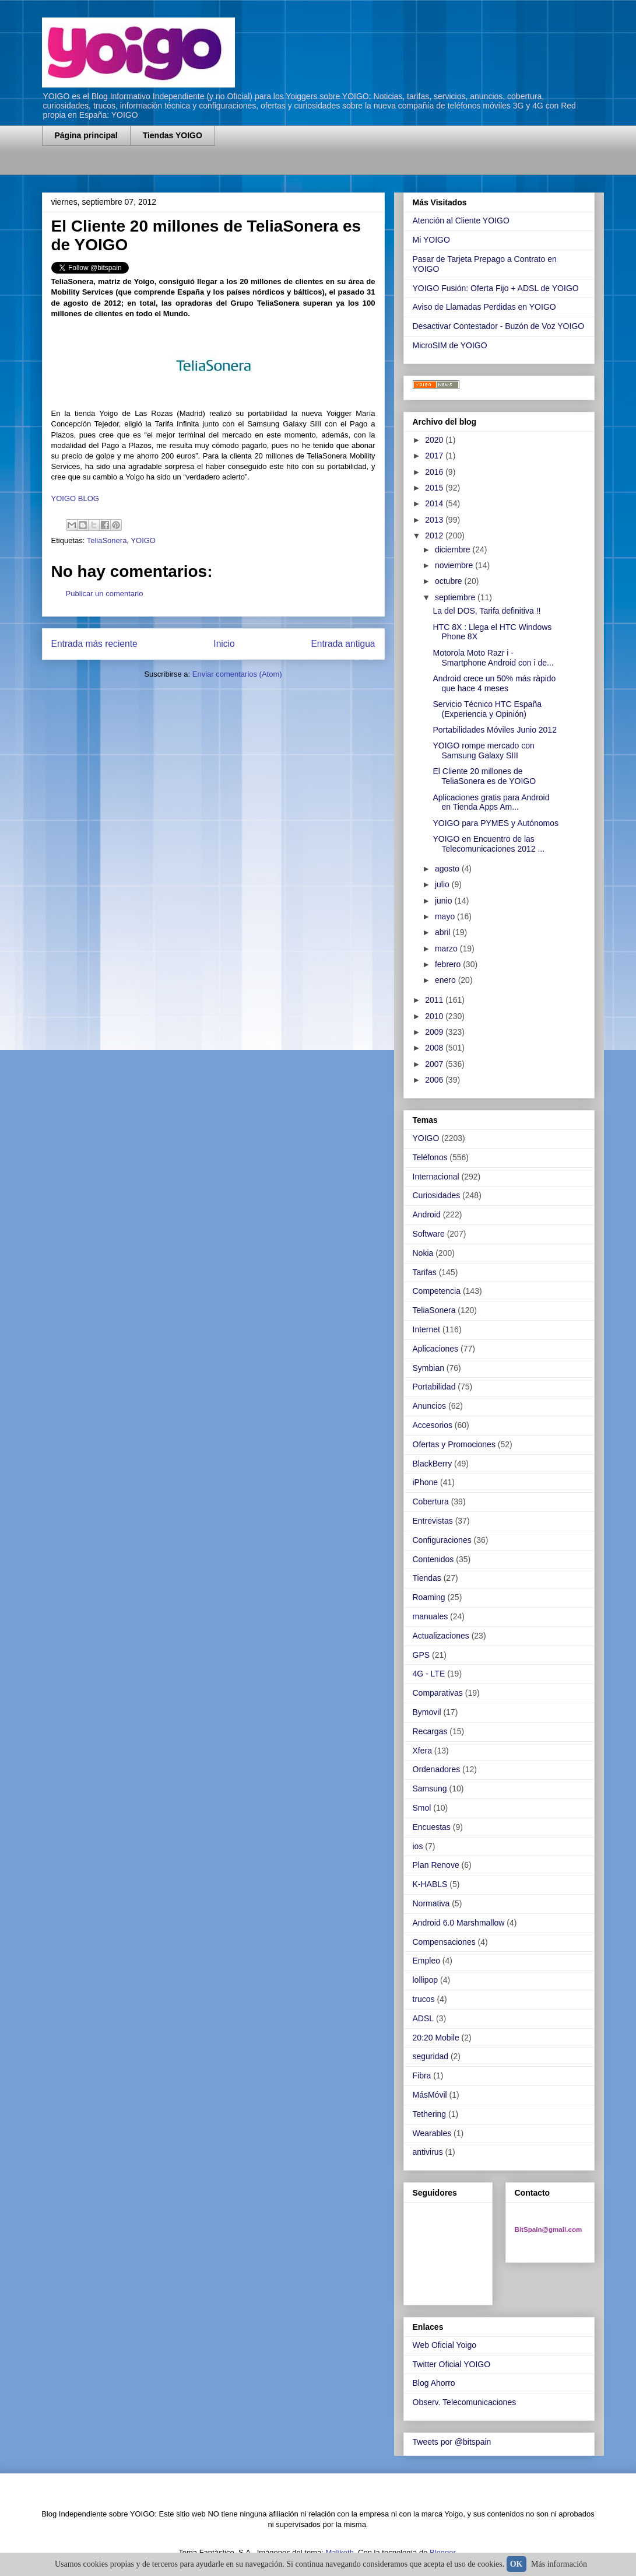 This screenshot has width=636, height=2576. I want to click on 2013, so click(435, 519).